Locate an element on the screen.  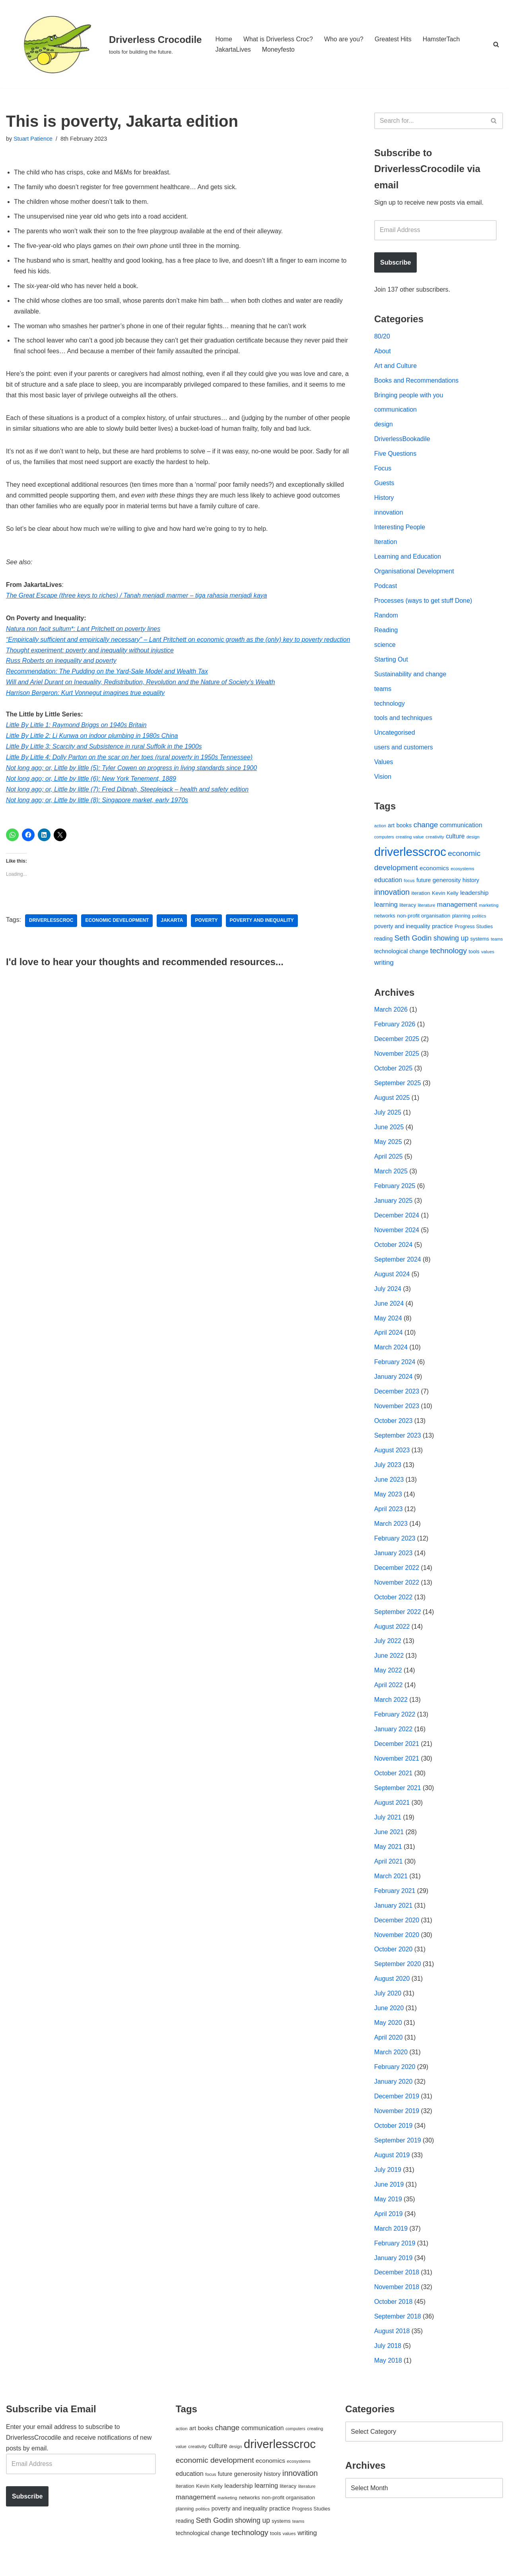
Home is located at coordinates (223, 39).